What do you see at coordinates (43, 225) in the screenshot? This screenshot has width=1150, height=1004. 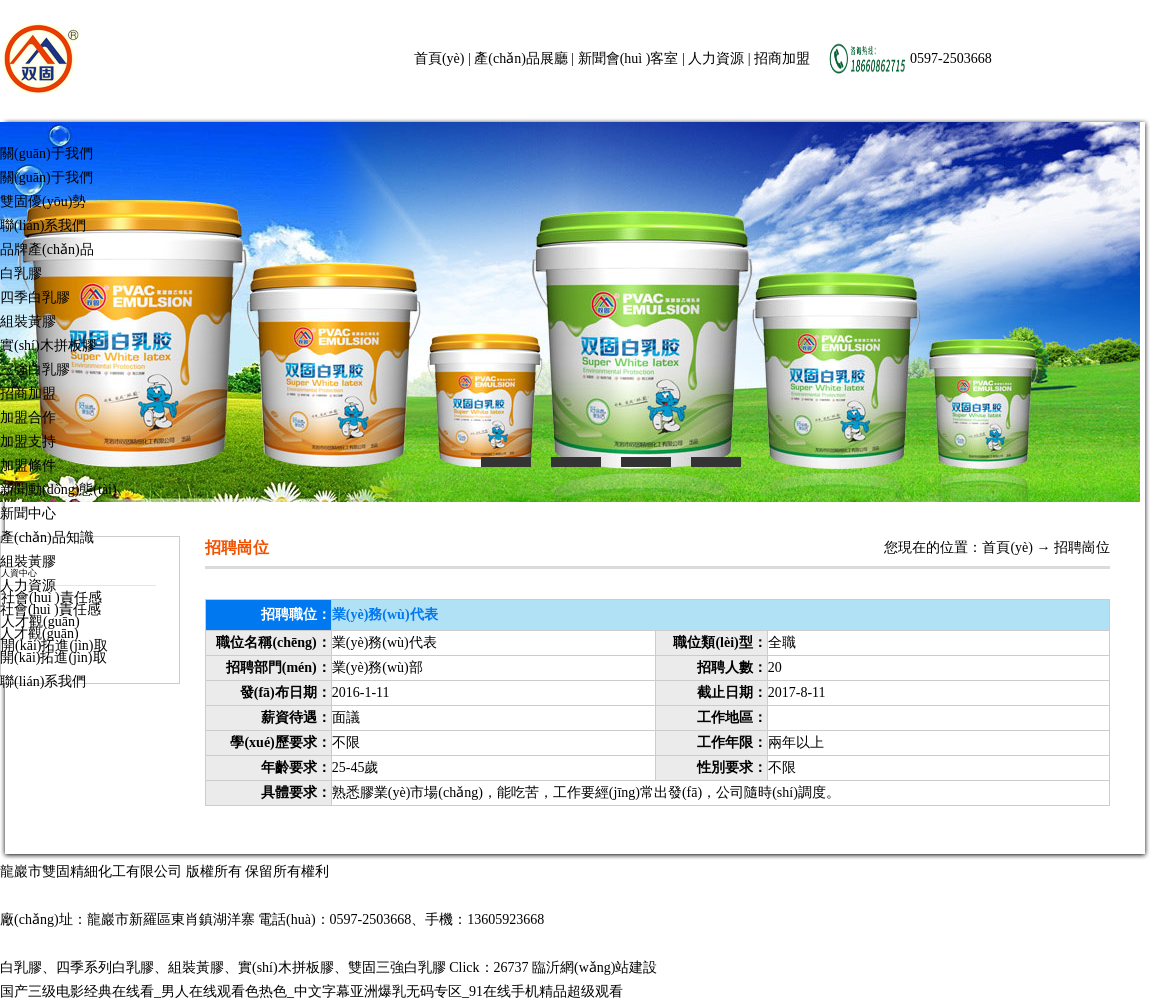 I see `聯(lián)系我們` at bounding box center [43, 225].